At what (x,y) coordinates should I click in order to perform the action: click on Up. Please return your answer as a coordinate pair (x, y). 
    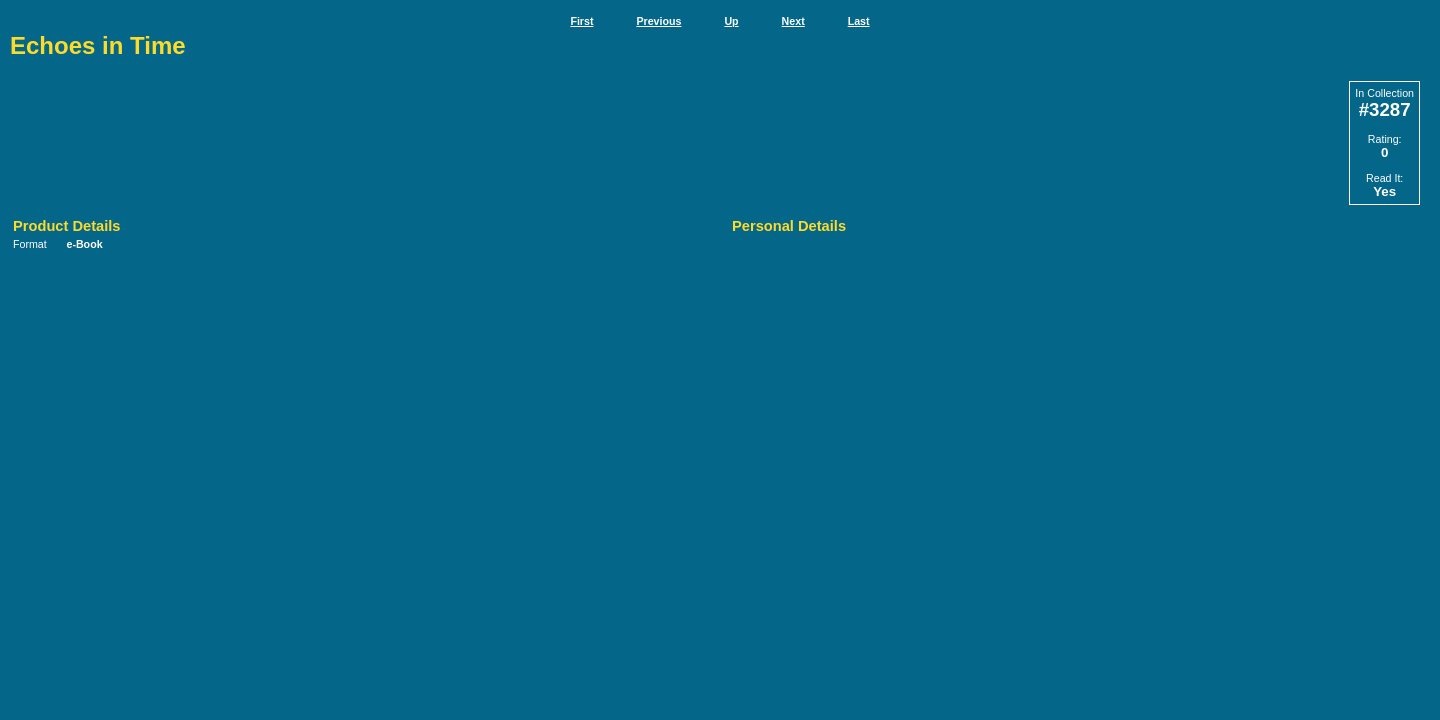
    Looking at the image, I should click on (731, 21).